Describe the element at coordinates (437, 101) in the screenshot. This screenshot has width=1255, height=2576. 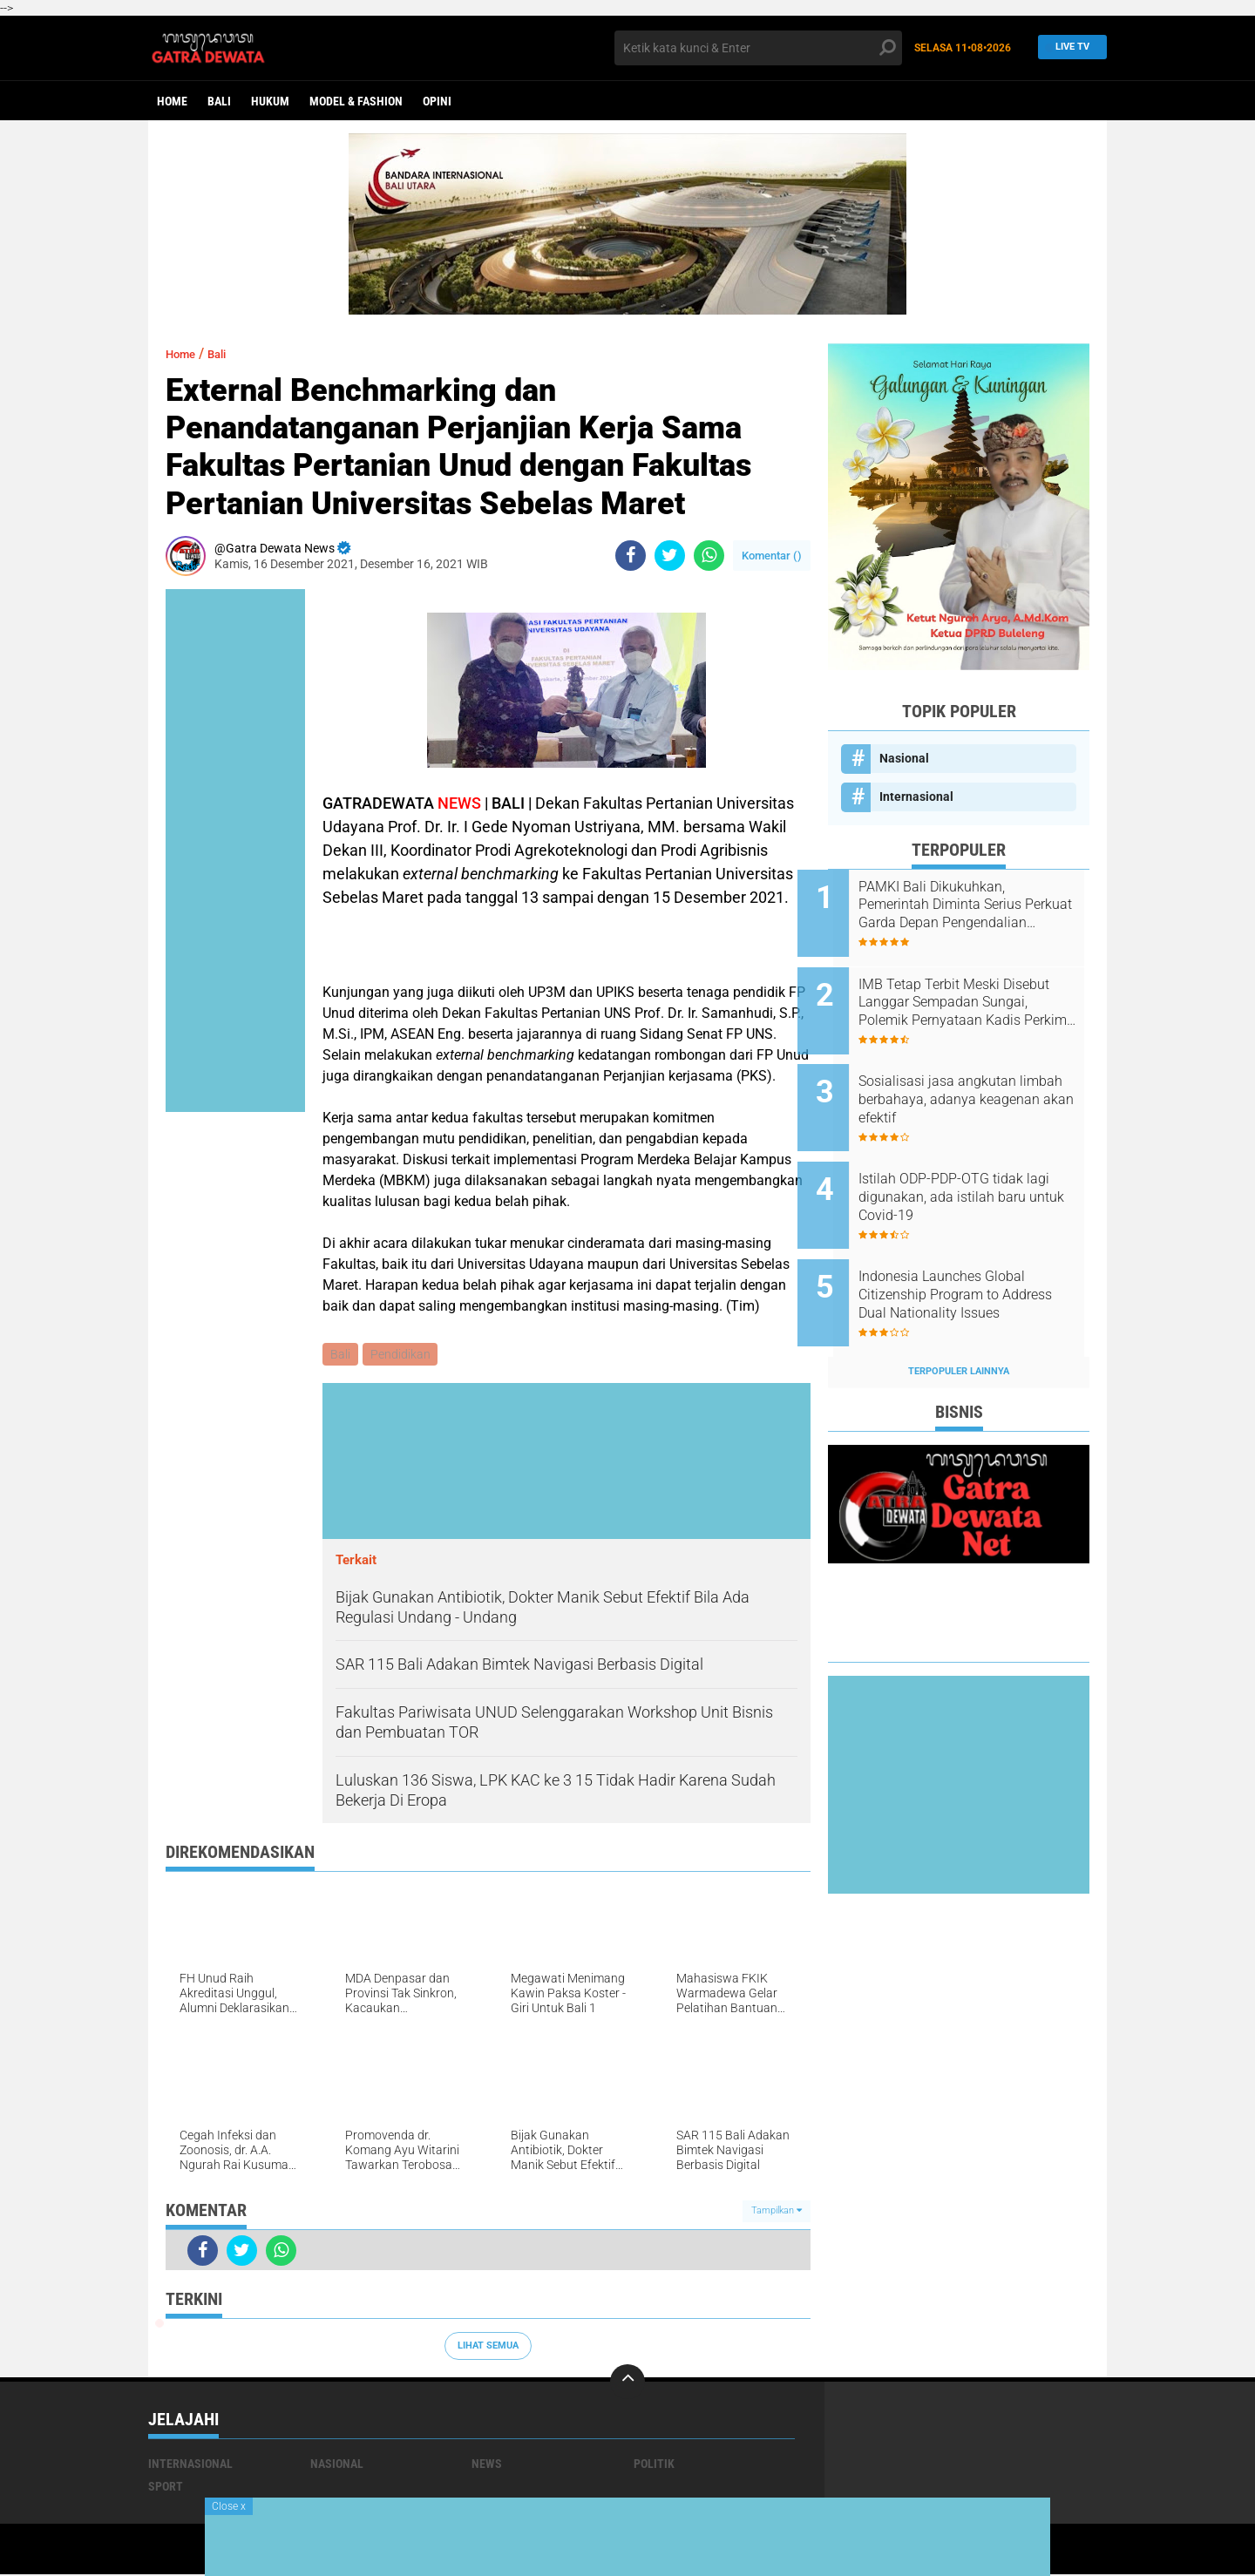
I see `opini` at that location.